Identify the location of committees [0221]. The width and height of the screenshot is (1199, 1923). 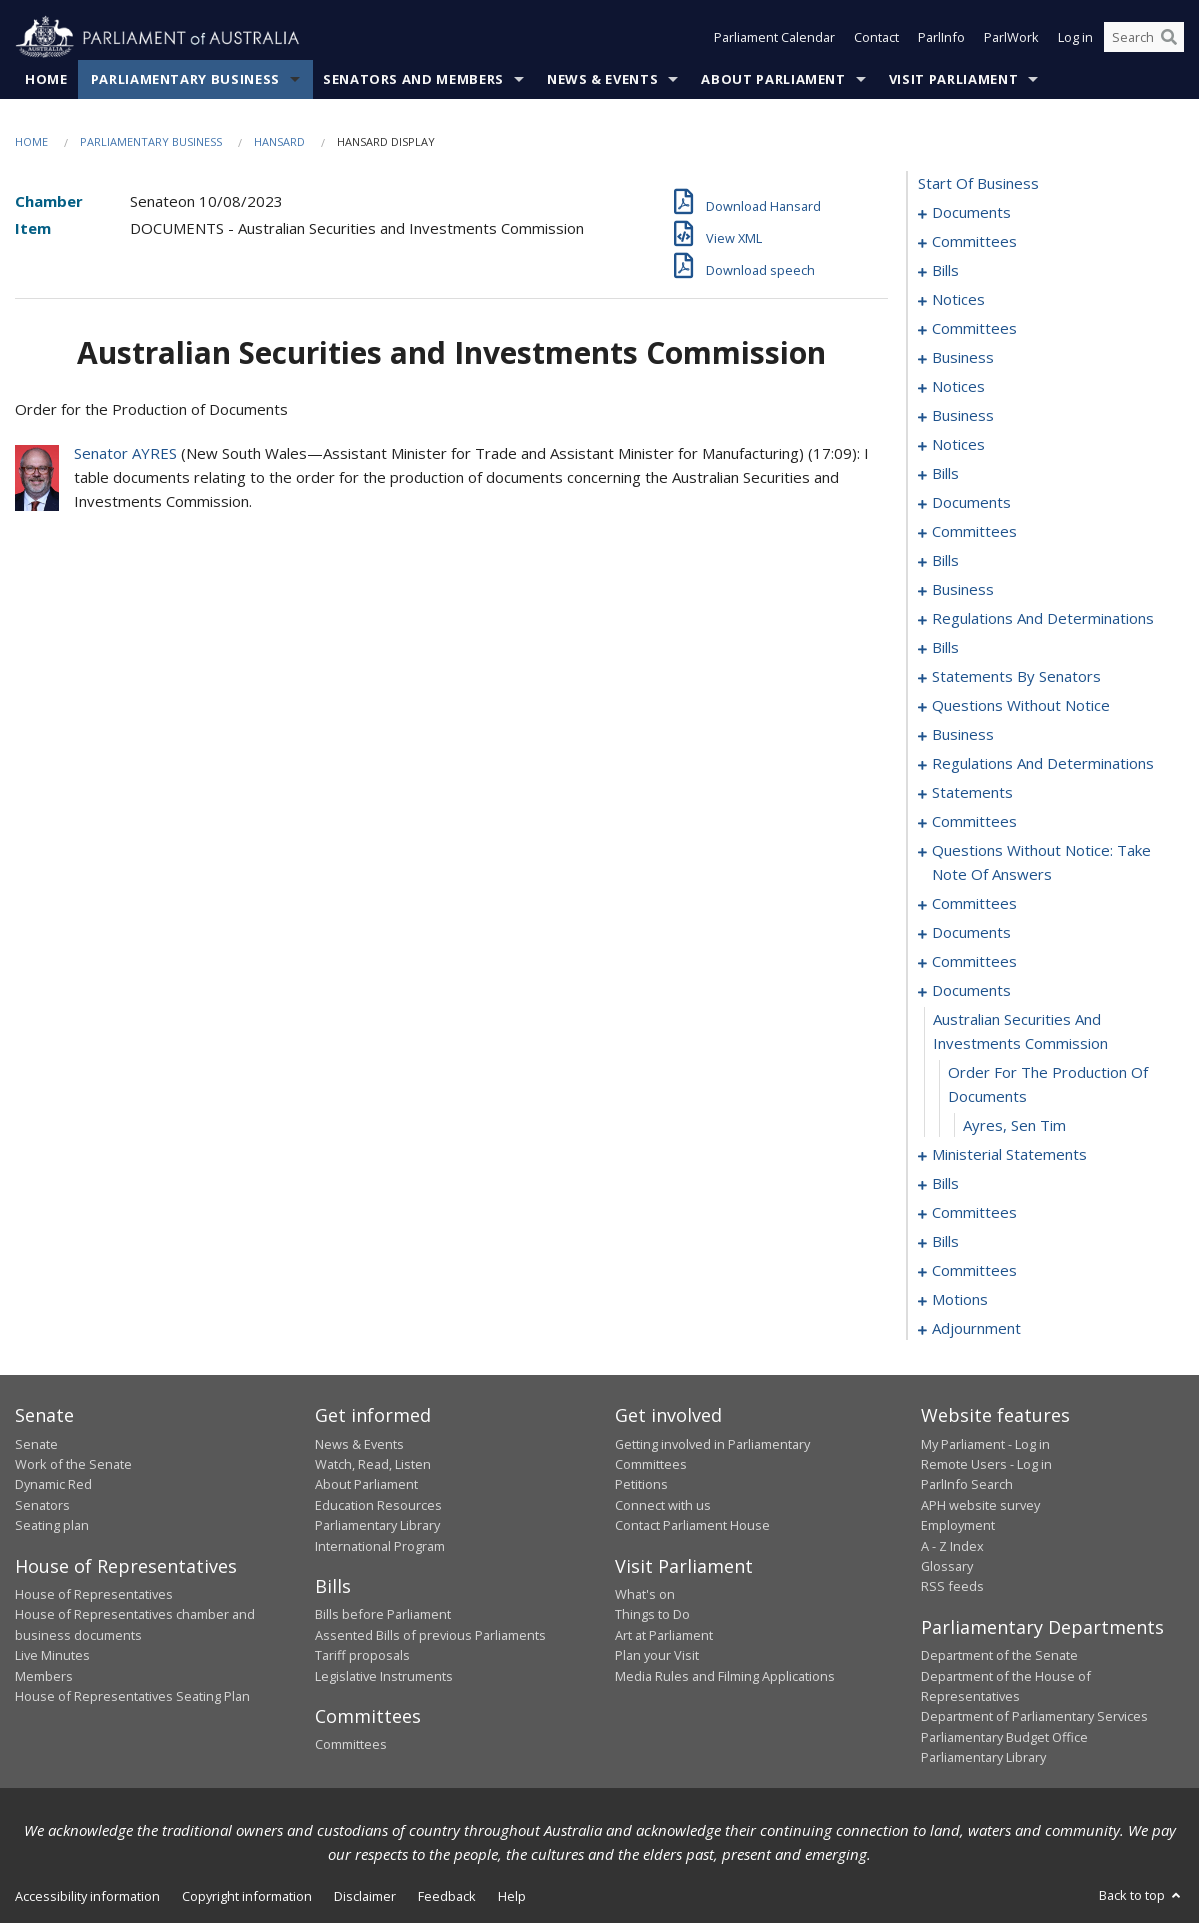
(974, 962).